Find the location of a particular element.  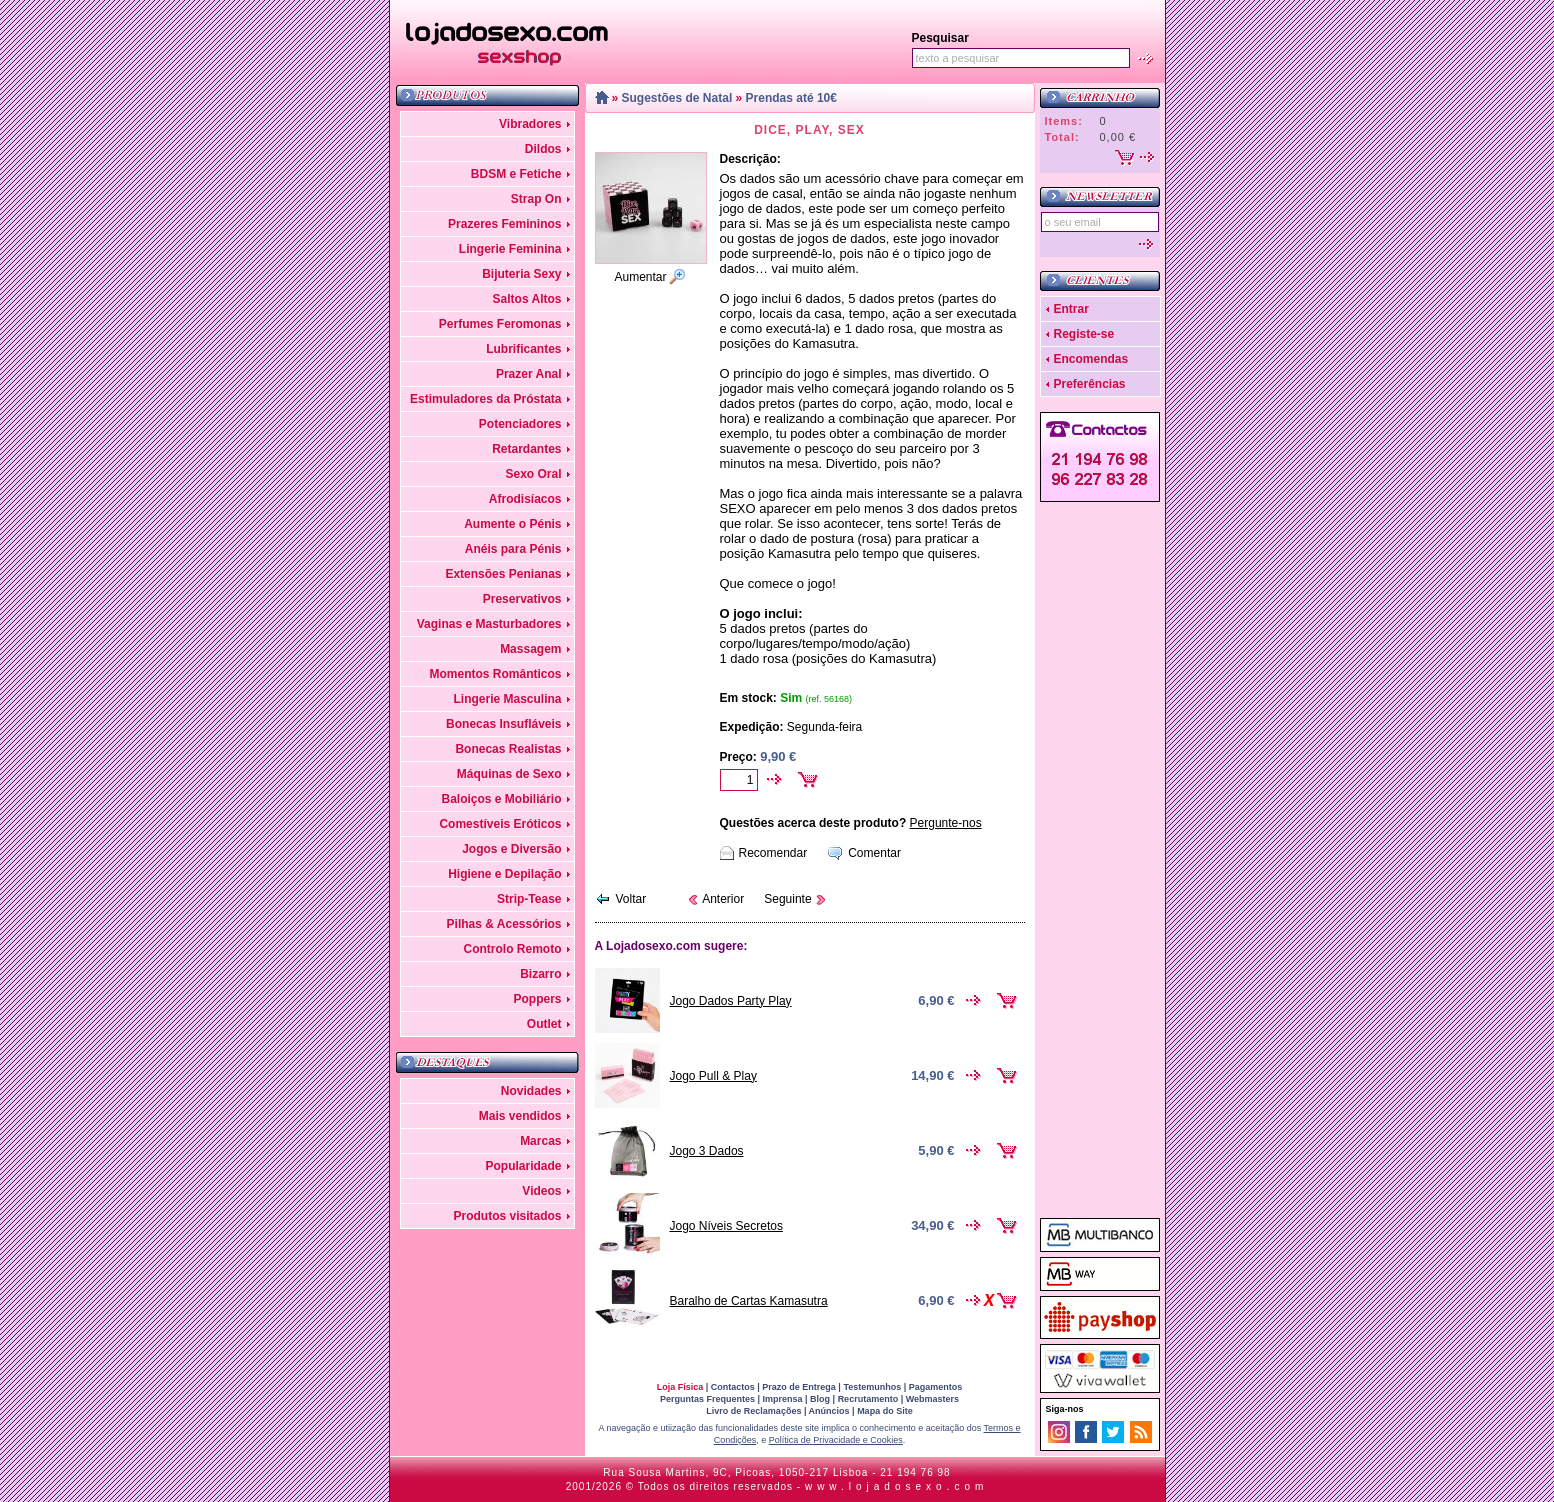

Bizarro is located at coordinates (540, 974).